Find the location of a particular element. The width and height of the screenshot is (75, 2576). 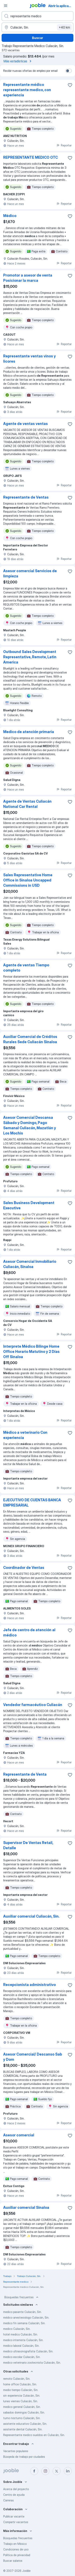

Auxiliar comercial Sinaloa is located at coordinates (26, 2207).